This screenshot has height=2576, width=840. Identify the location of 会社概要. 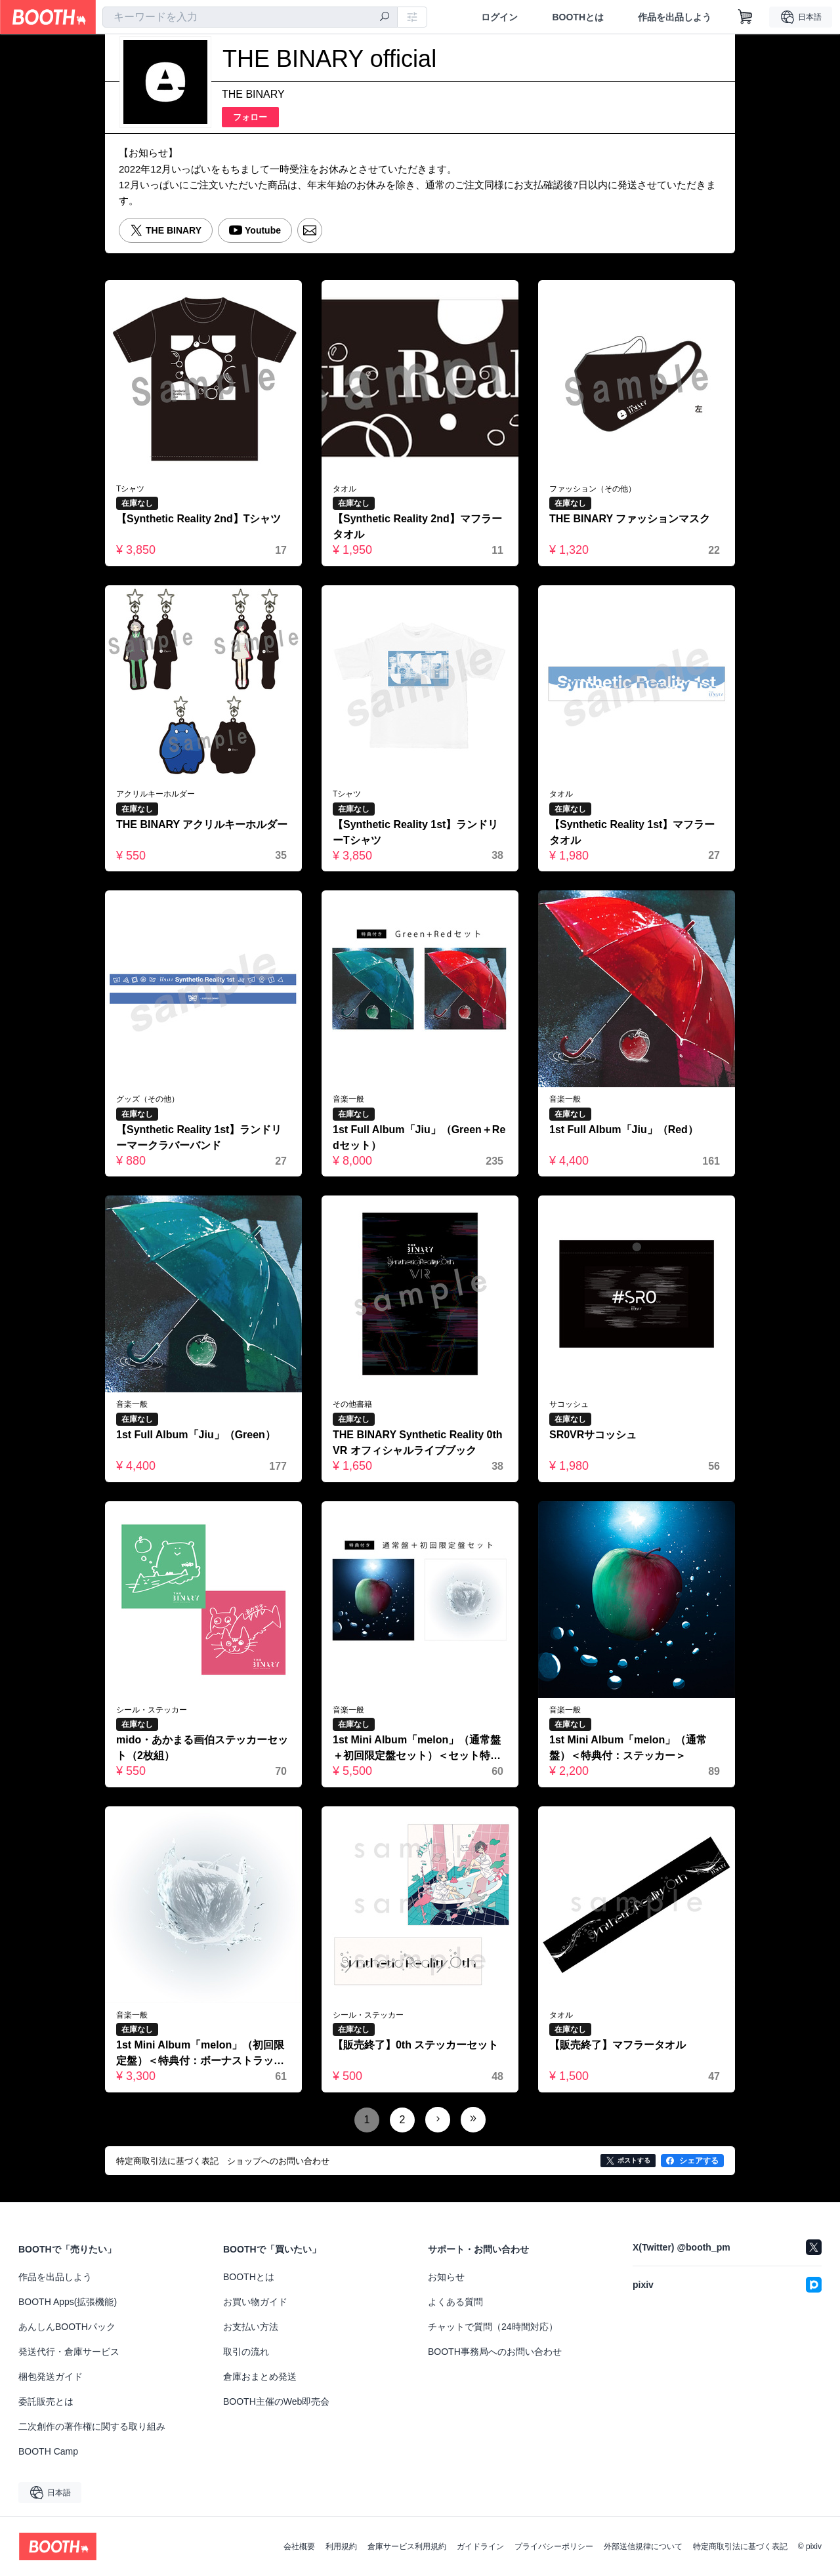
(299, 2546).